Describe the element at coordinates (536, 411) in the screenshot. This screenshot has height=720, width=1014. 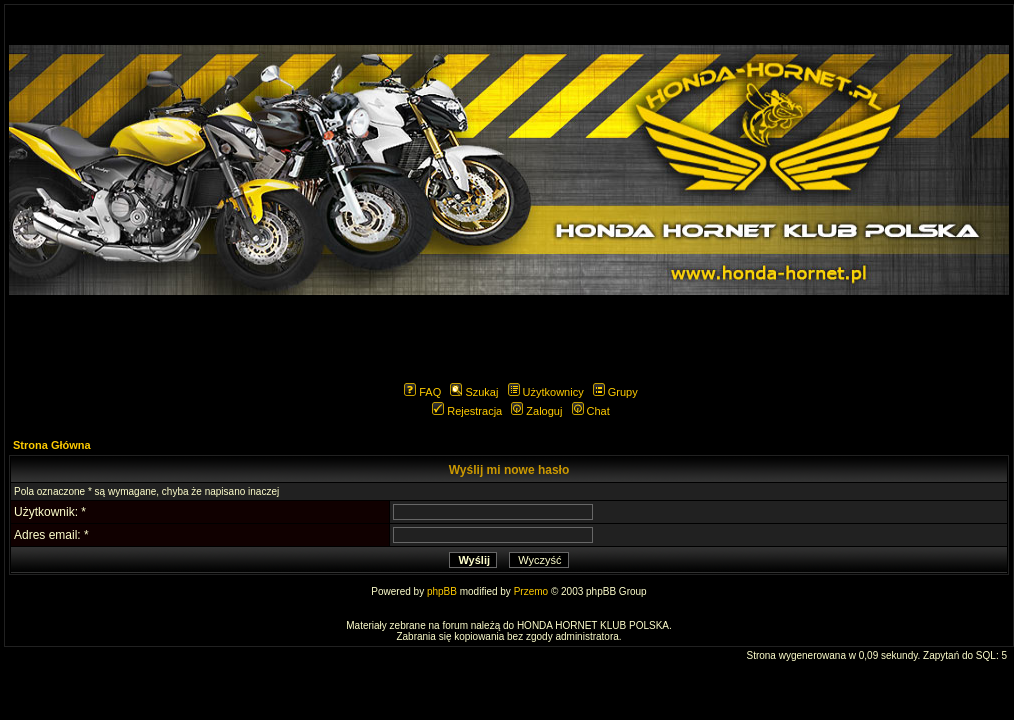
I see `Zaloguj` at that location.